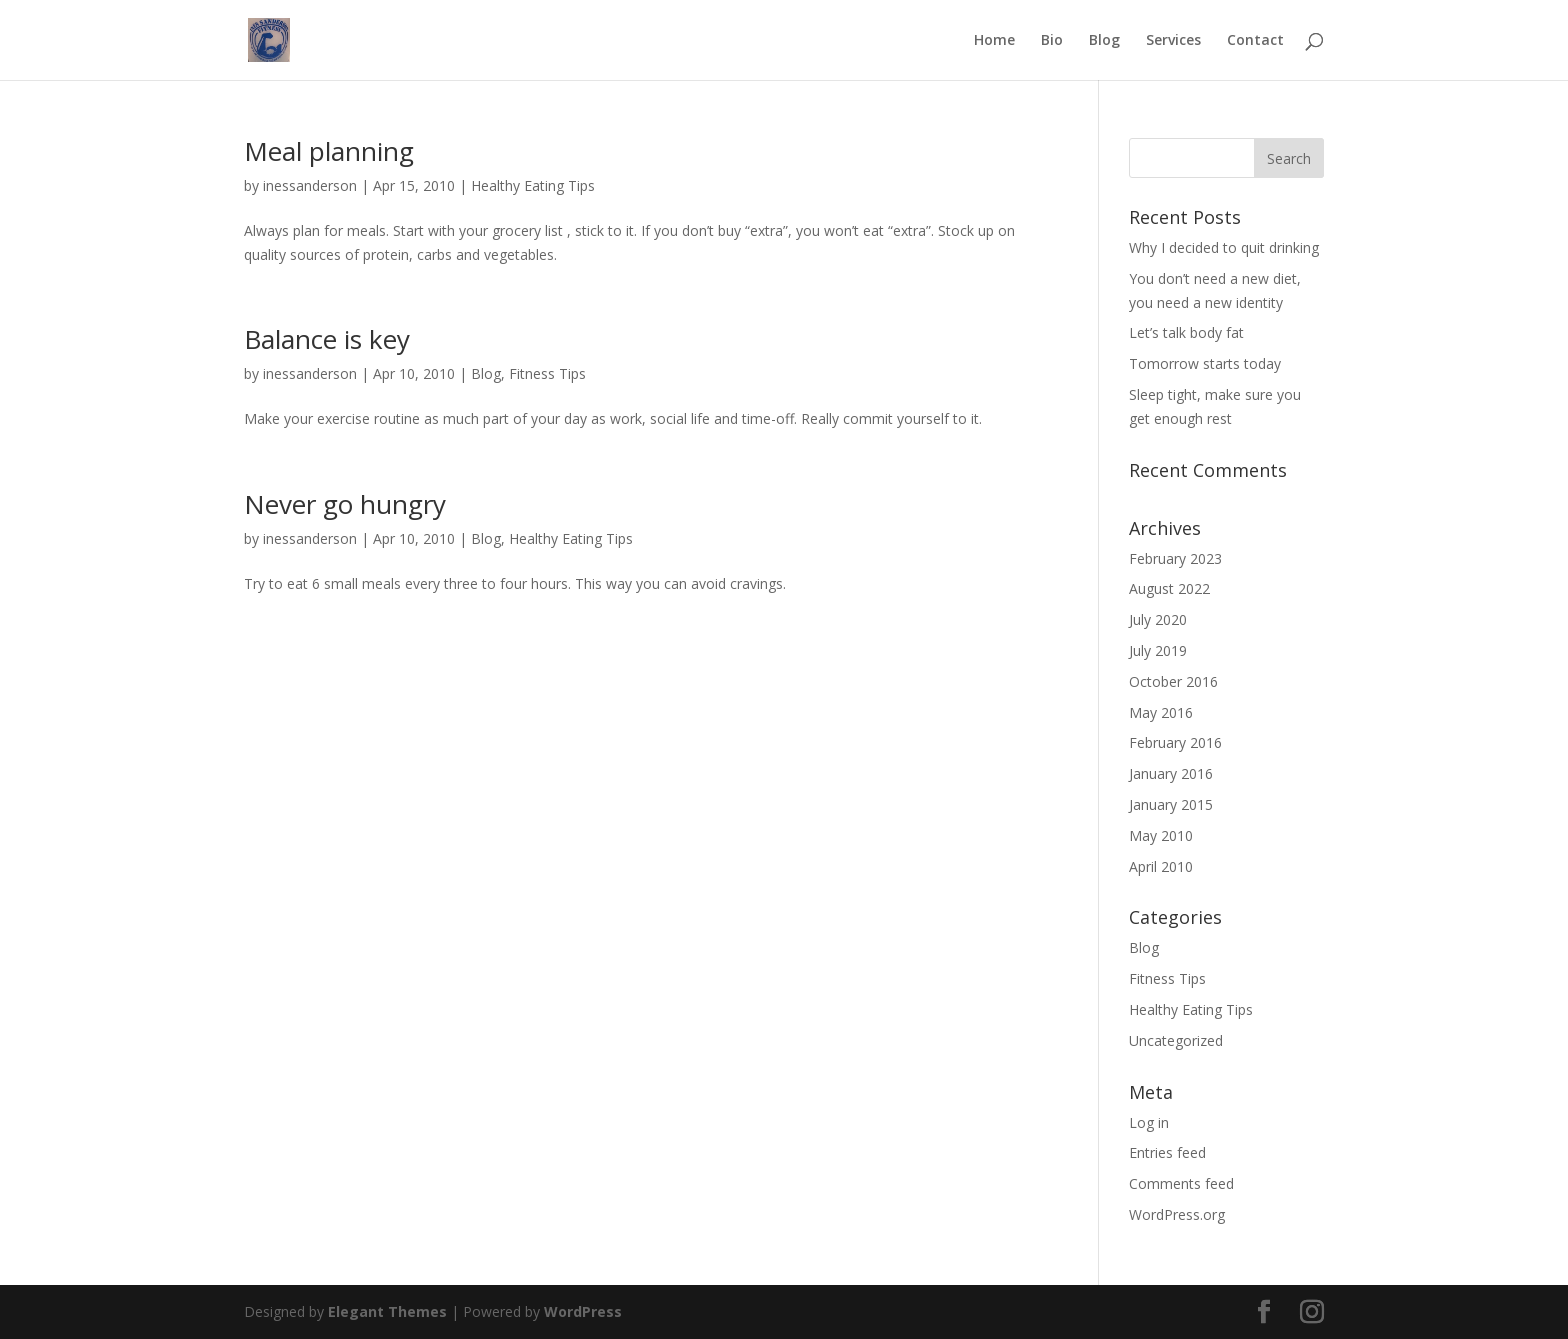  Describe the element at coordinates (994, 41) in the screenshot. I see `Home` at that location.